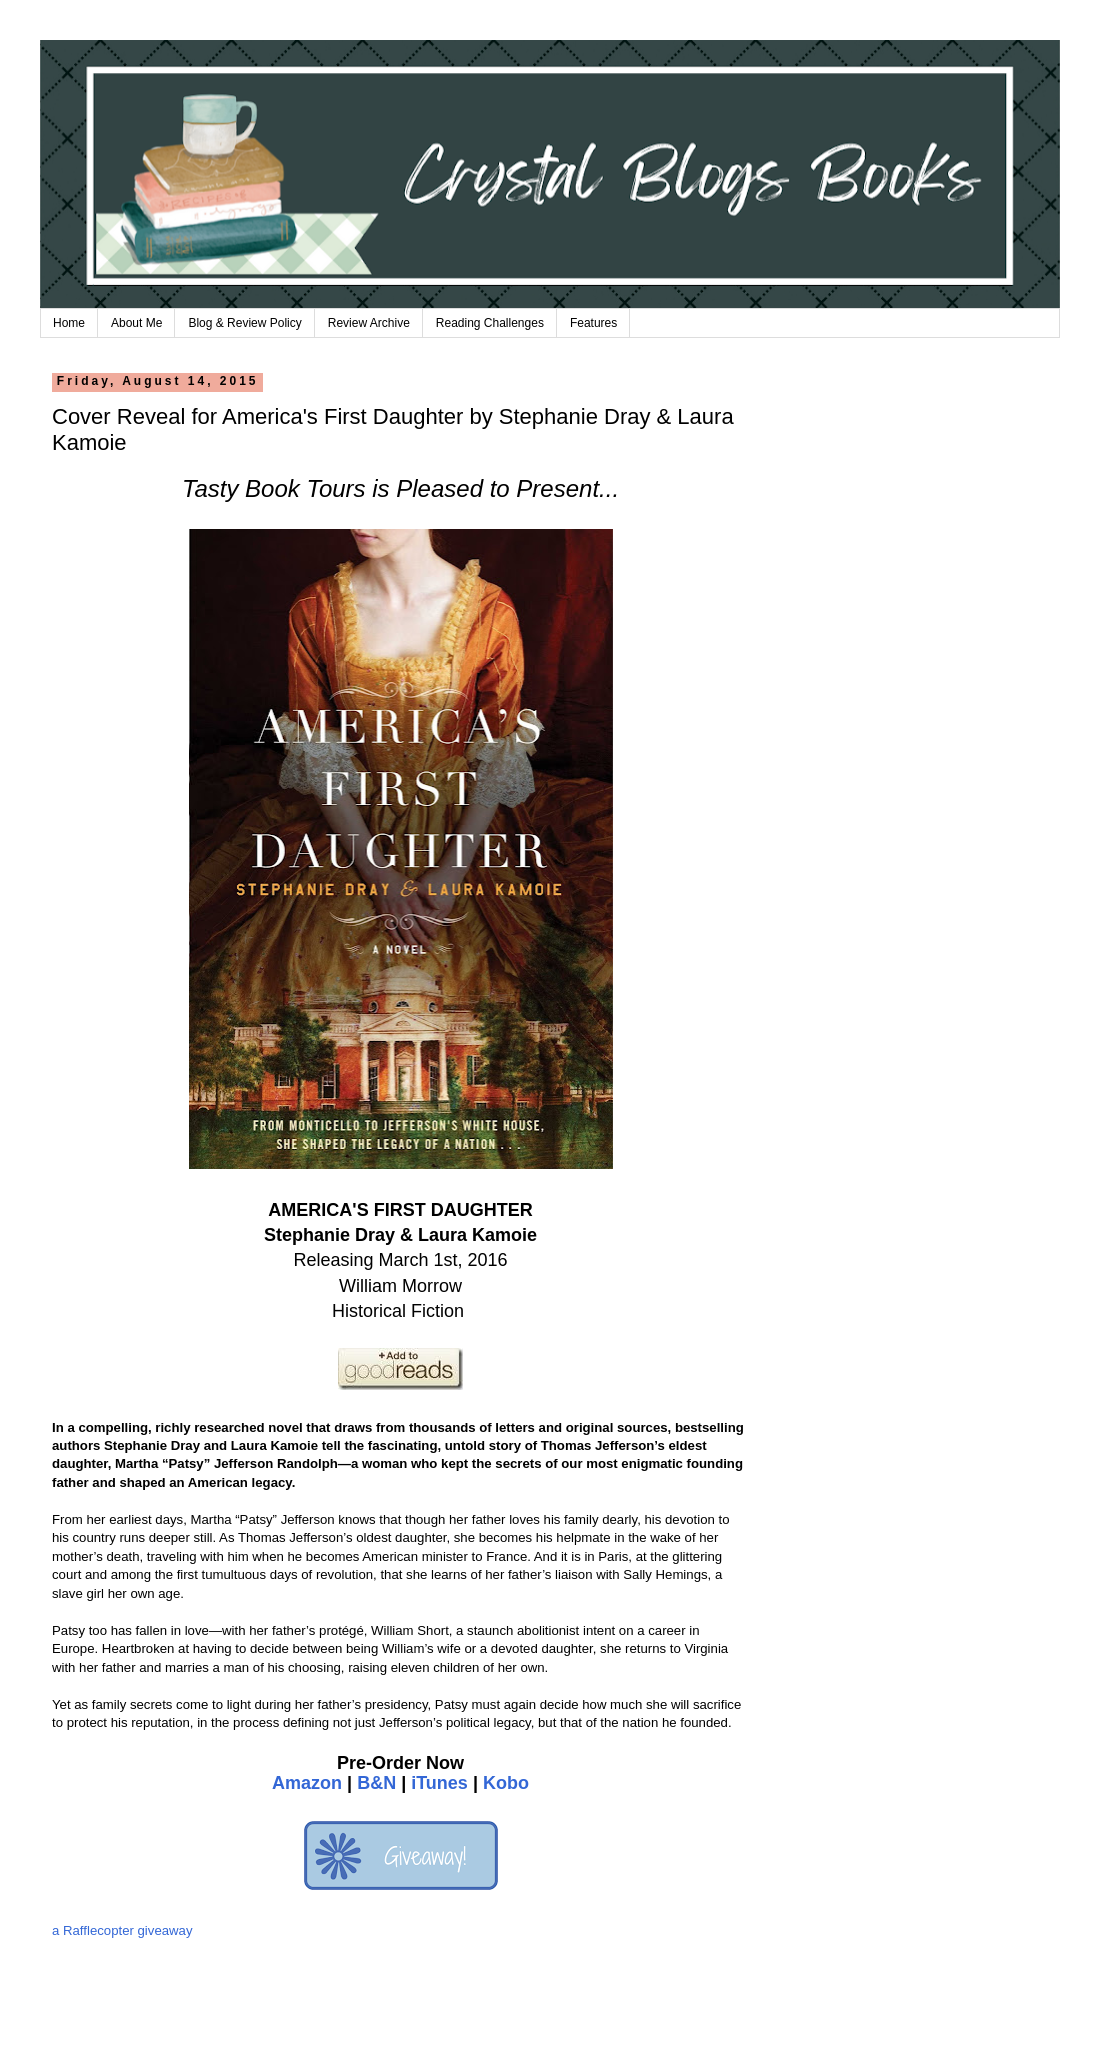 This screenshot has width=1100, height=2061. What do you see at coordinates (69, 323) in the screenshot?
I see `Home` at bounding box center [69, 323].